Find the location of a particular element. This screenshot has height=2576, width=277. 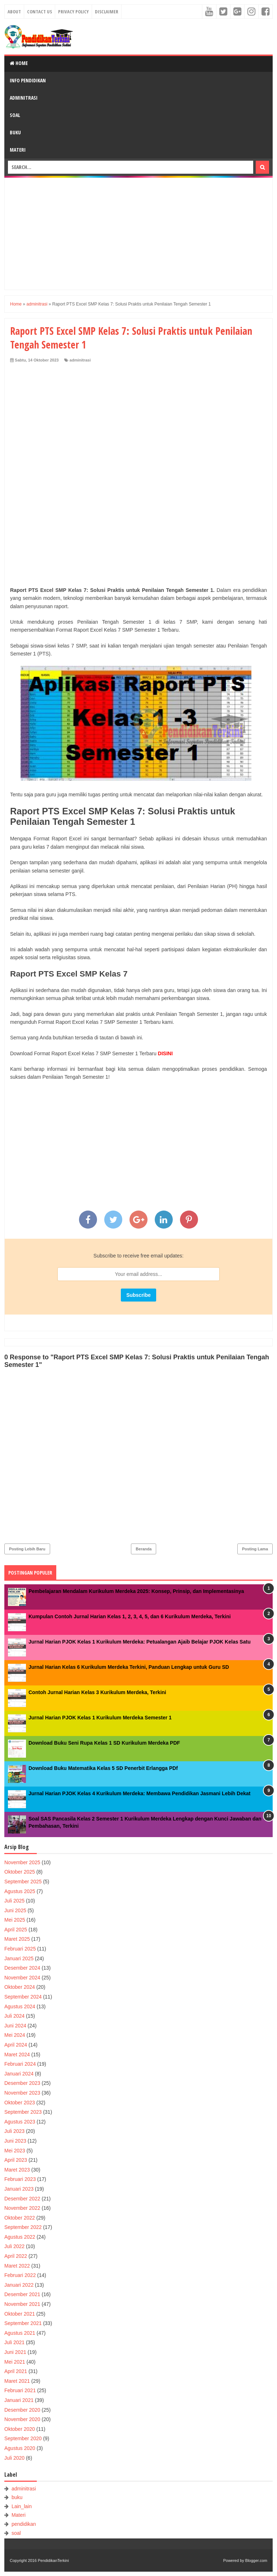

Posting Lama is located at coordinates (255, 1549).